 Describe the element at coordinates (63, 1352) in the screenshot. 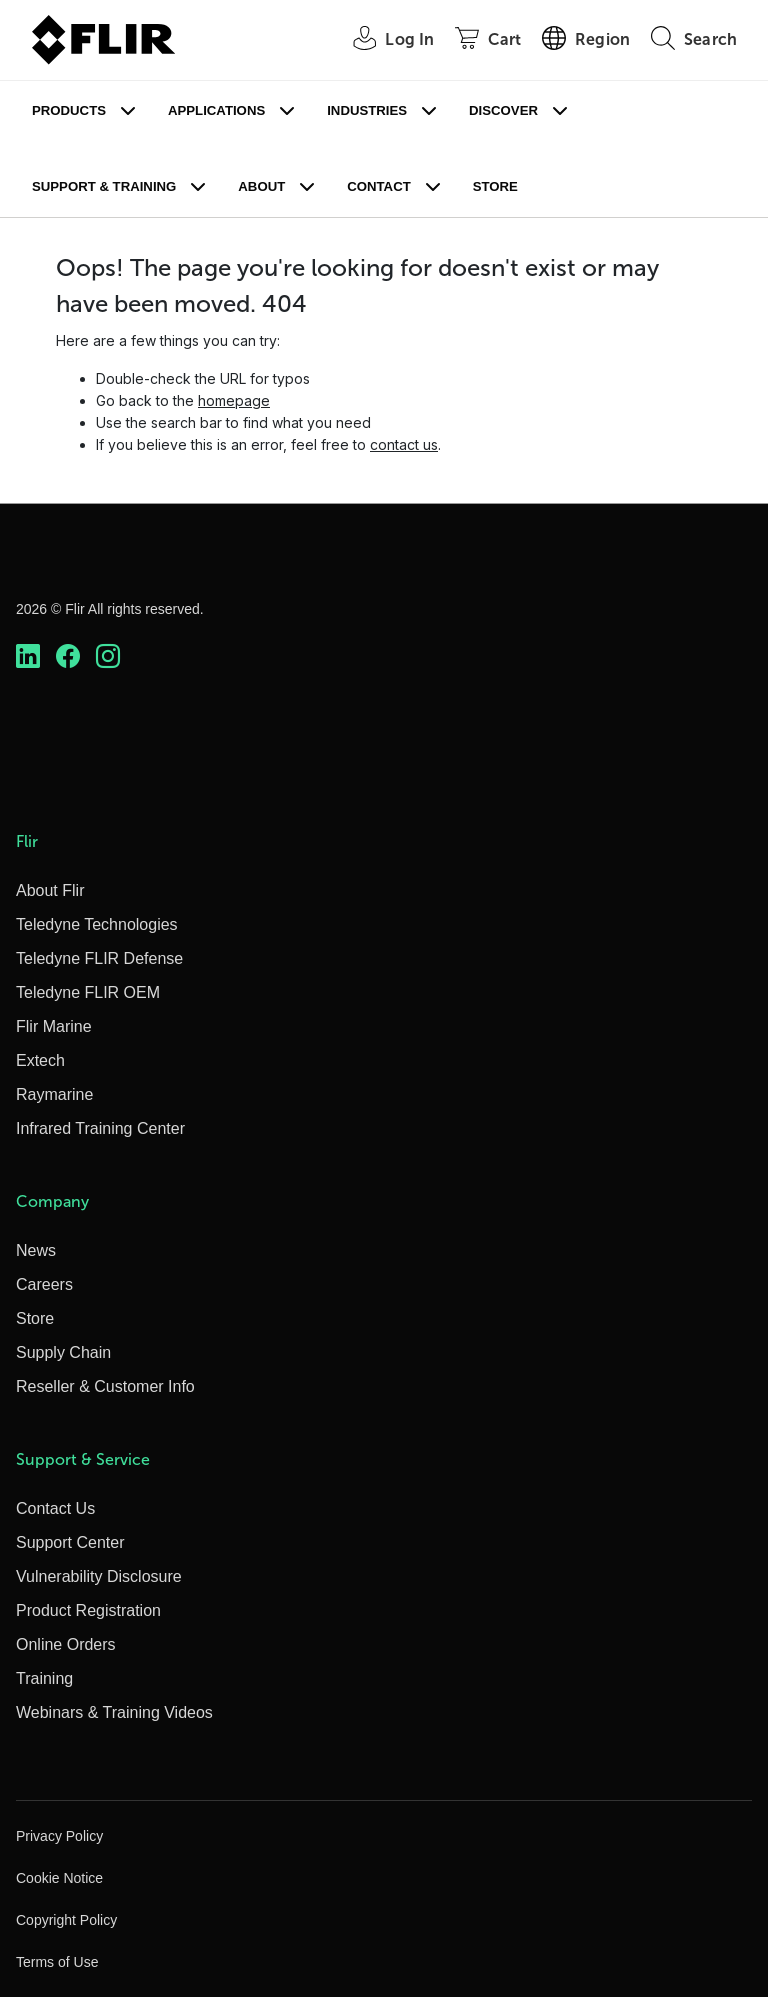

I see `Supply Chain` at that location.